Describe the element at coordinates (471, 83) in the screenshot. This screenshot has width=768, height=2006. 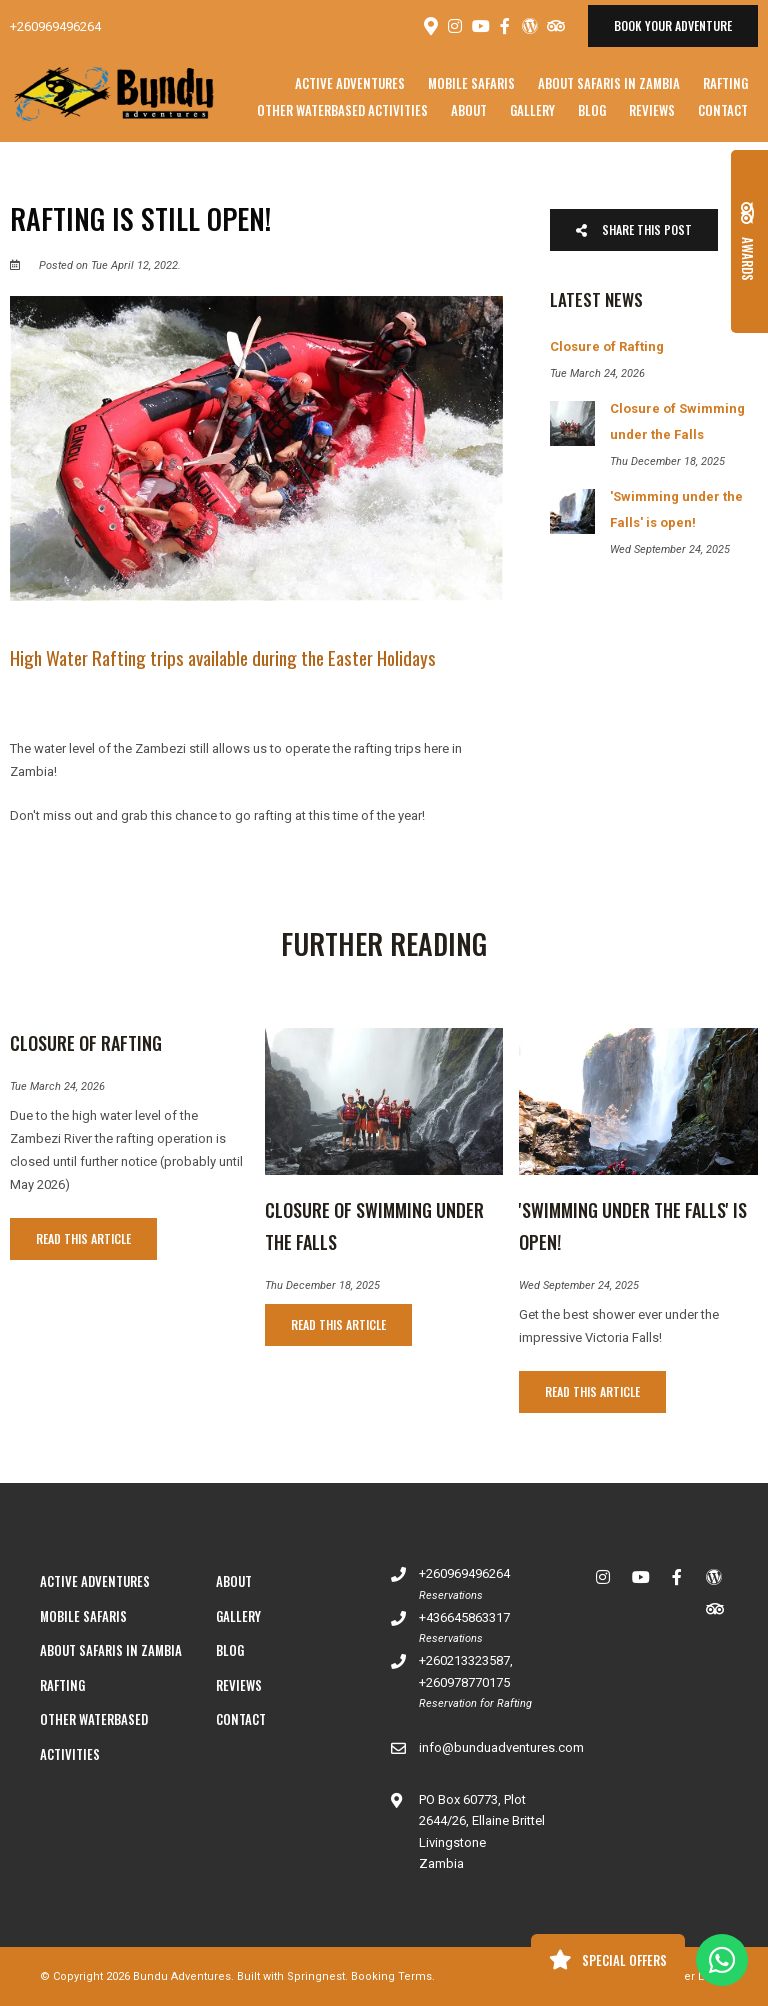
I see `Mobile Safaris` at that location.